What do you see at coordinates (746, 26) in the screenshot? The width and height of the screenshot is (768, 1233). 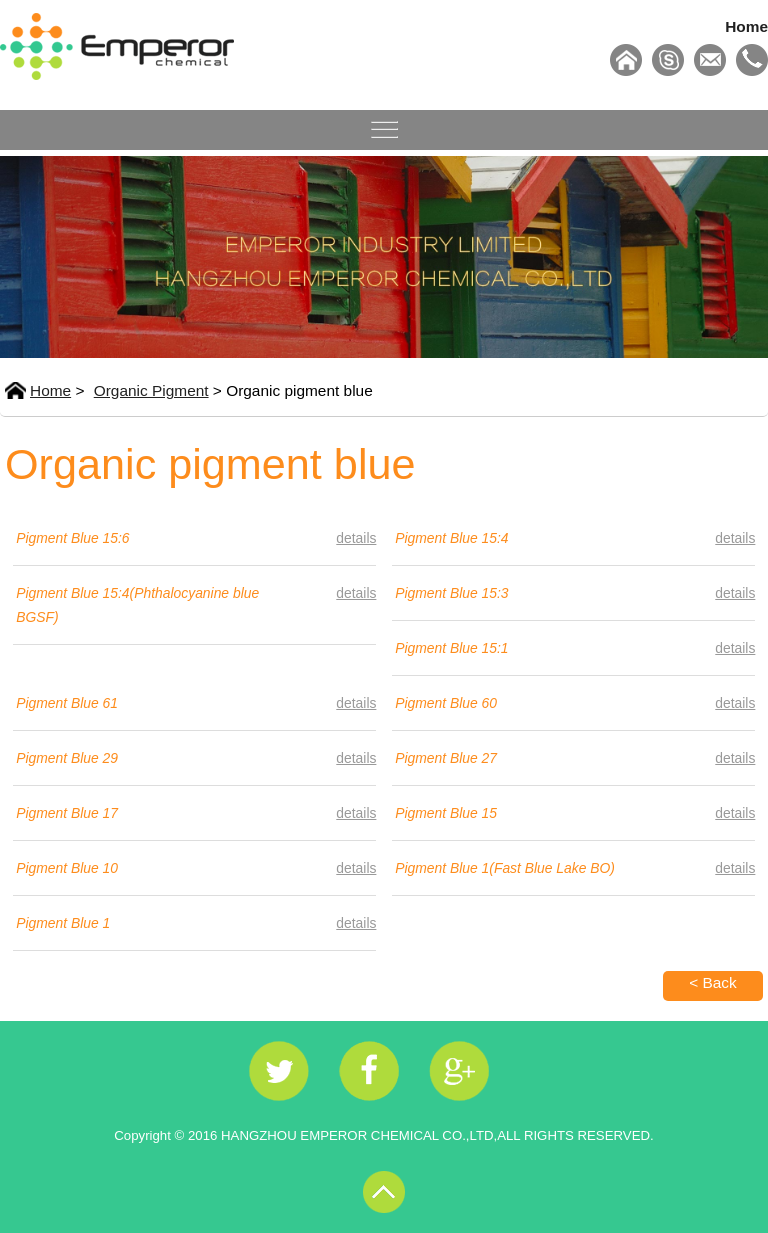 I see `Home` at bounding box center [746, 26].